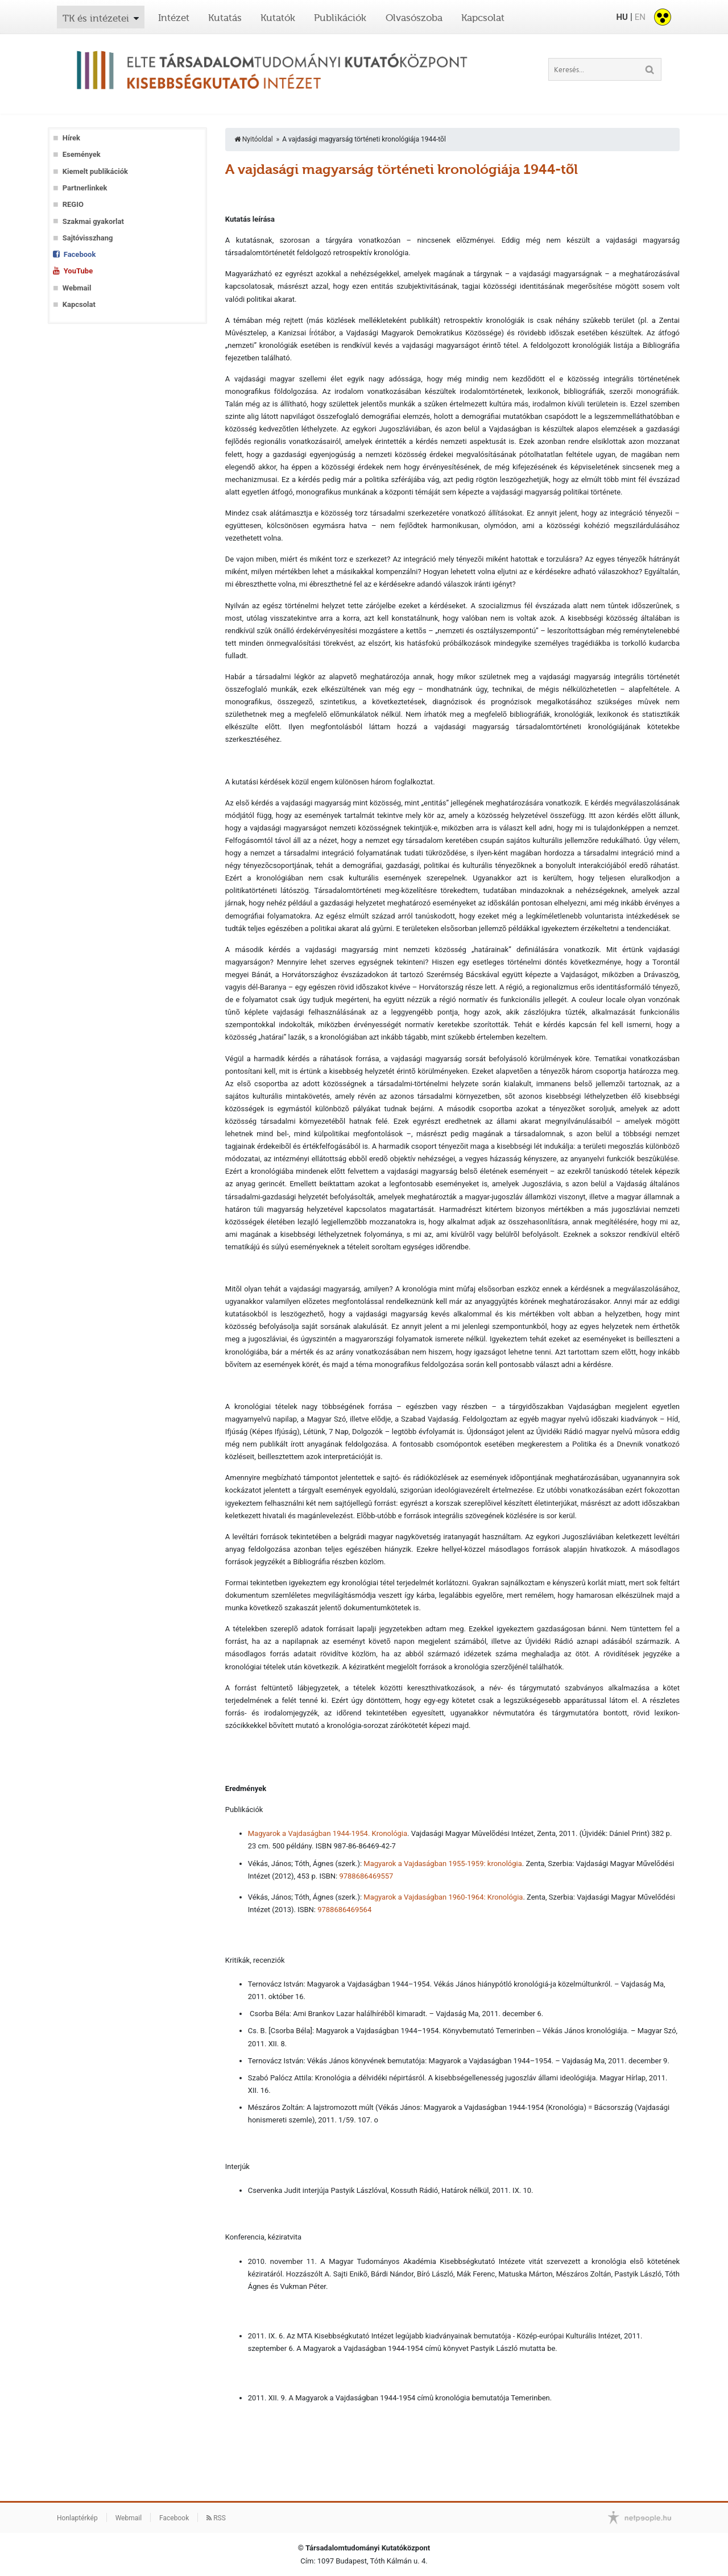 The height and width of the screenshot is (2576, 728). What do you see at coordinates (78, 271) in the screenshot?
I see `YouTube` at bounding box center [78, 271].